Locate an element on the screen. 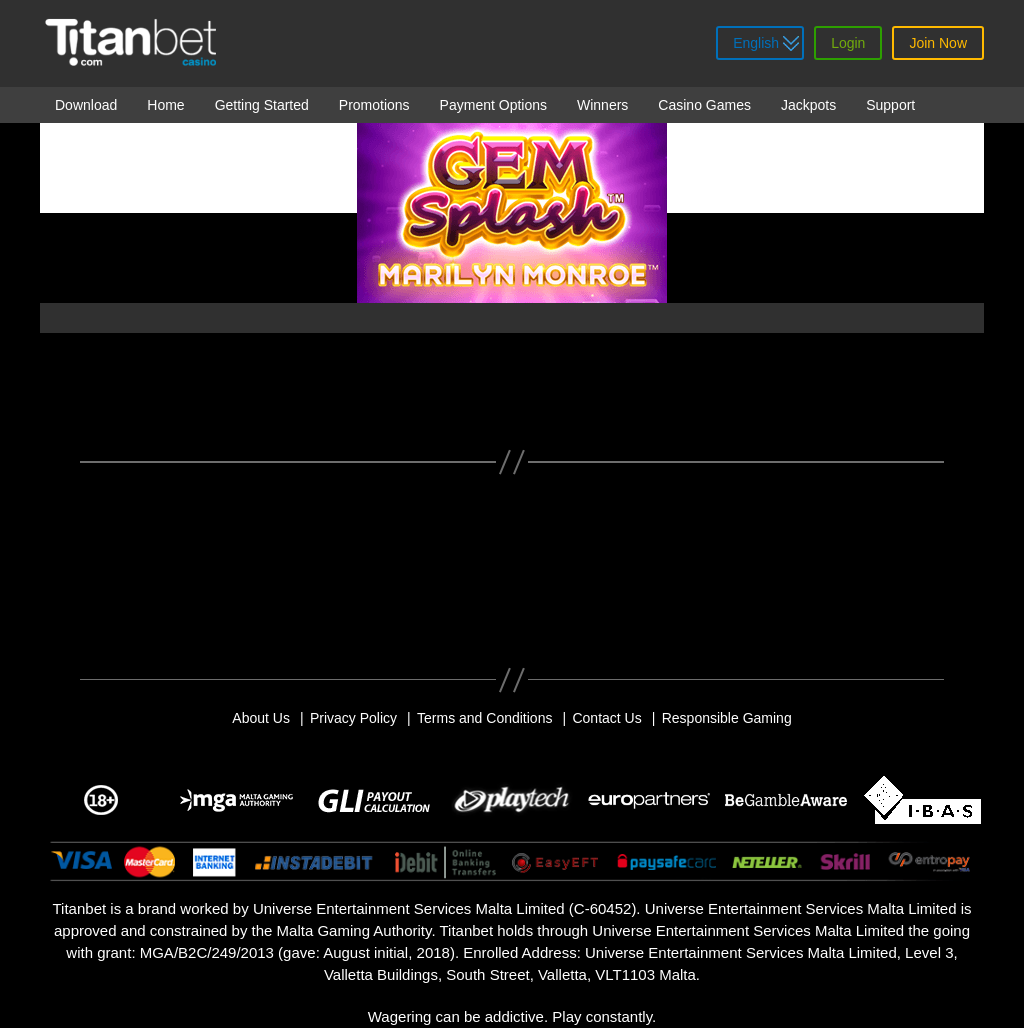 The image size is (1024, 1028). Responsible Gaming is located at coordinates (727, 718).